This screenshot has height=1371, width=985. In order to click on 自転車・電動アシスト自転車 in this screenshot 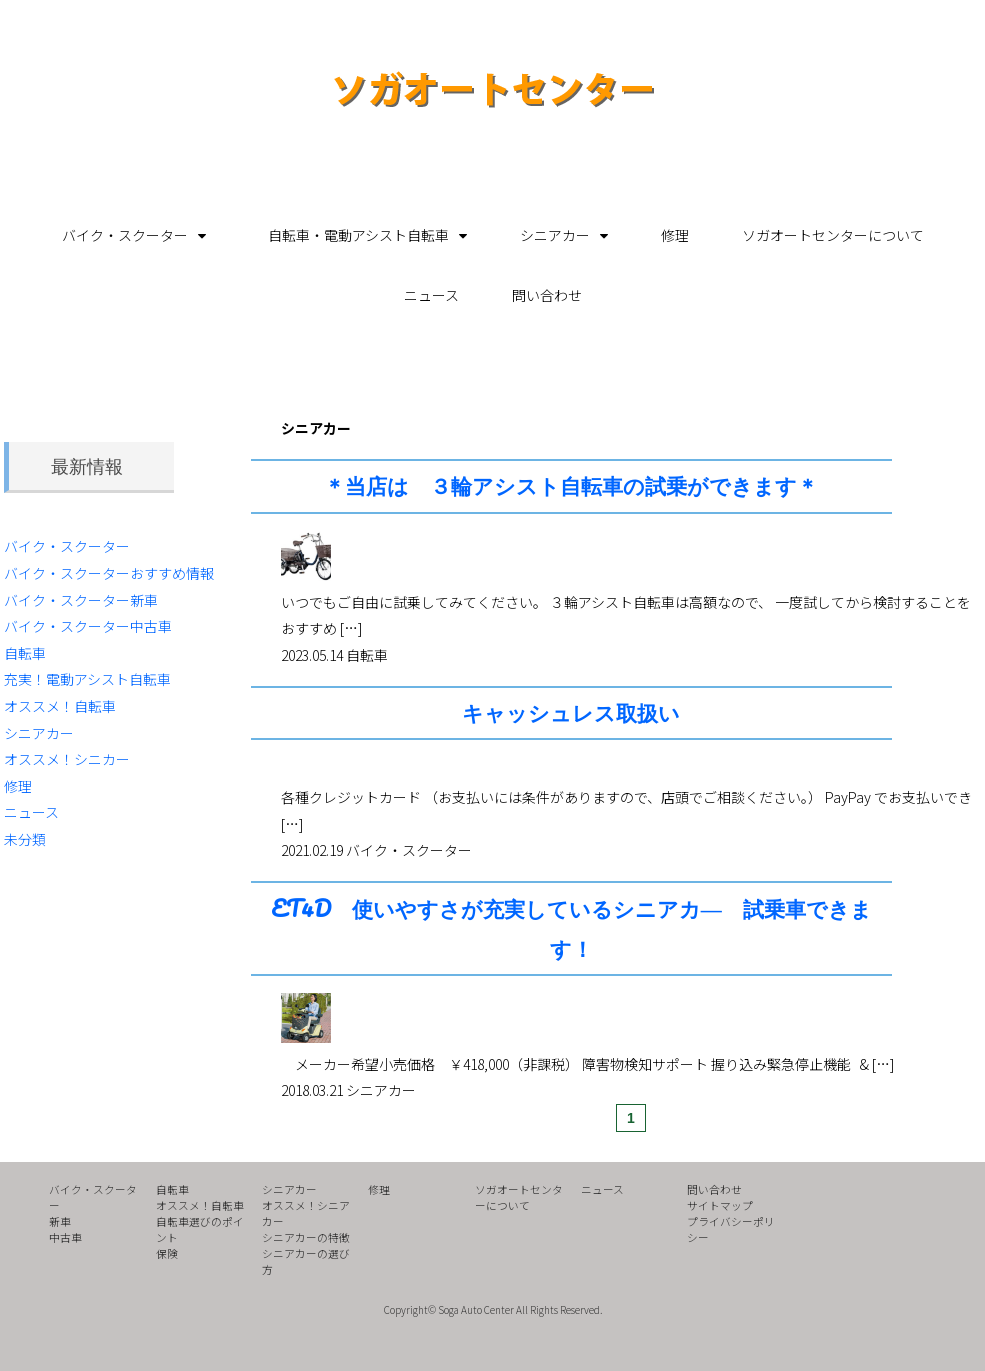, I will do `click(358, 235)`.